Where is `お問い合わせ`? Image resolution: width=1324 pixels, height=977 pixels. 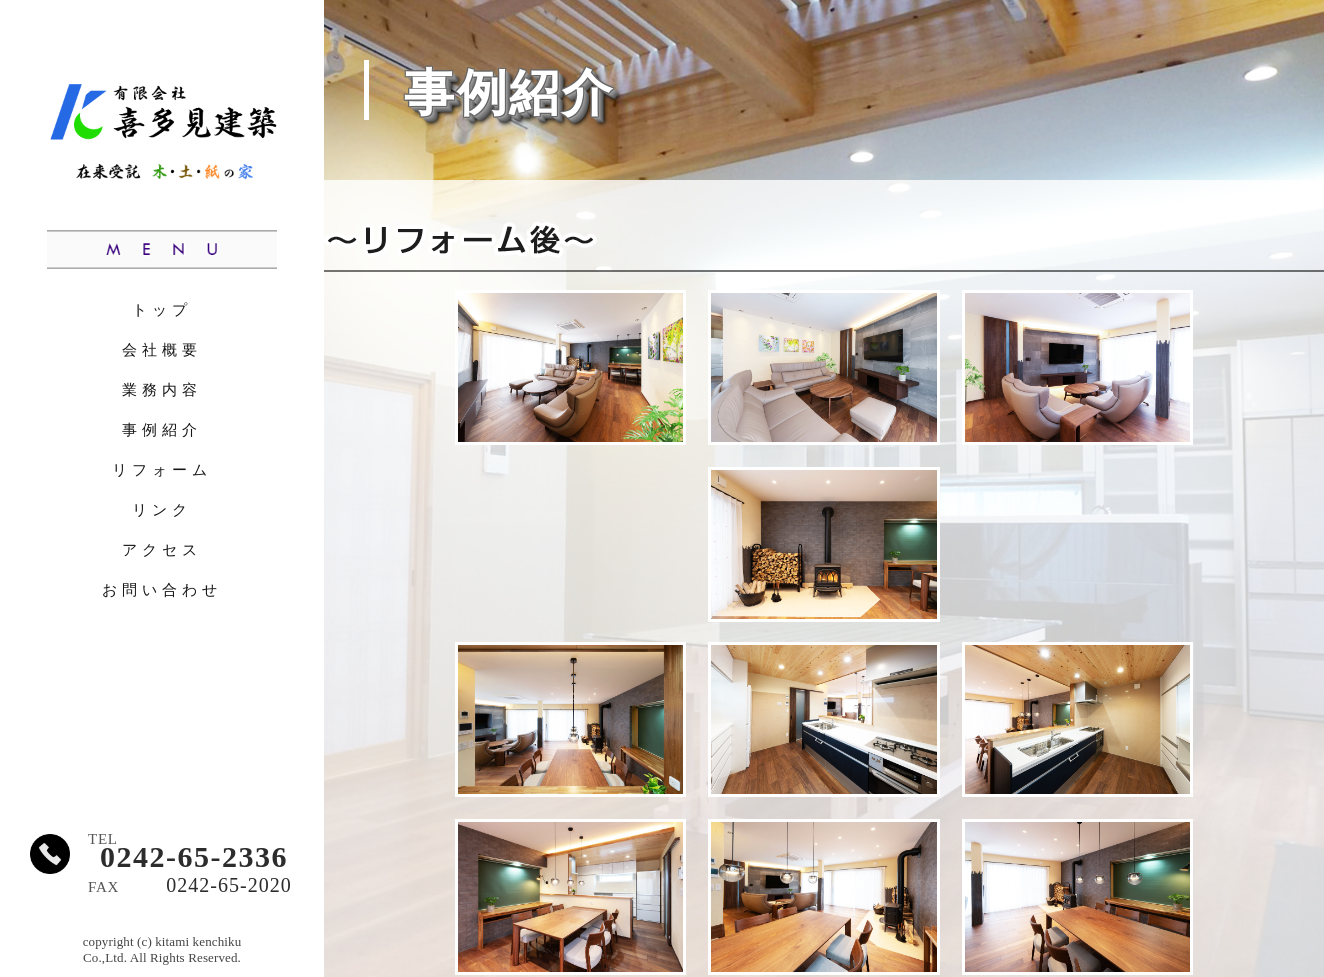
お問い合わせ is located at coordinates (162, 589).